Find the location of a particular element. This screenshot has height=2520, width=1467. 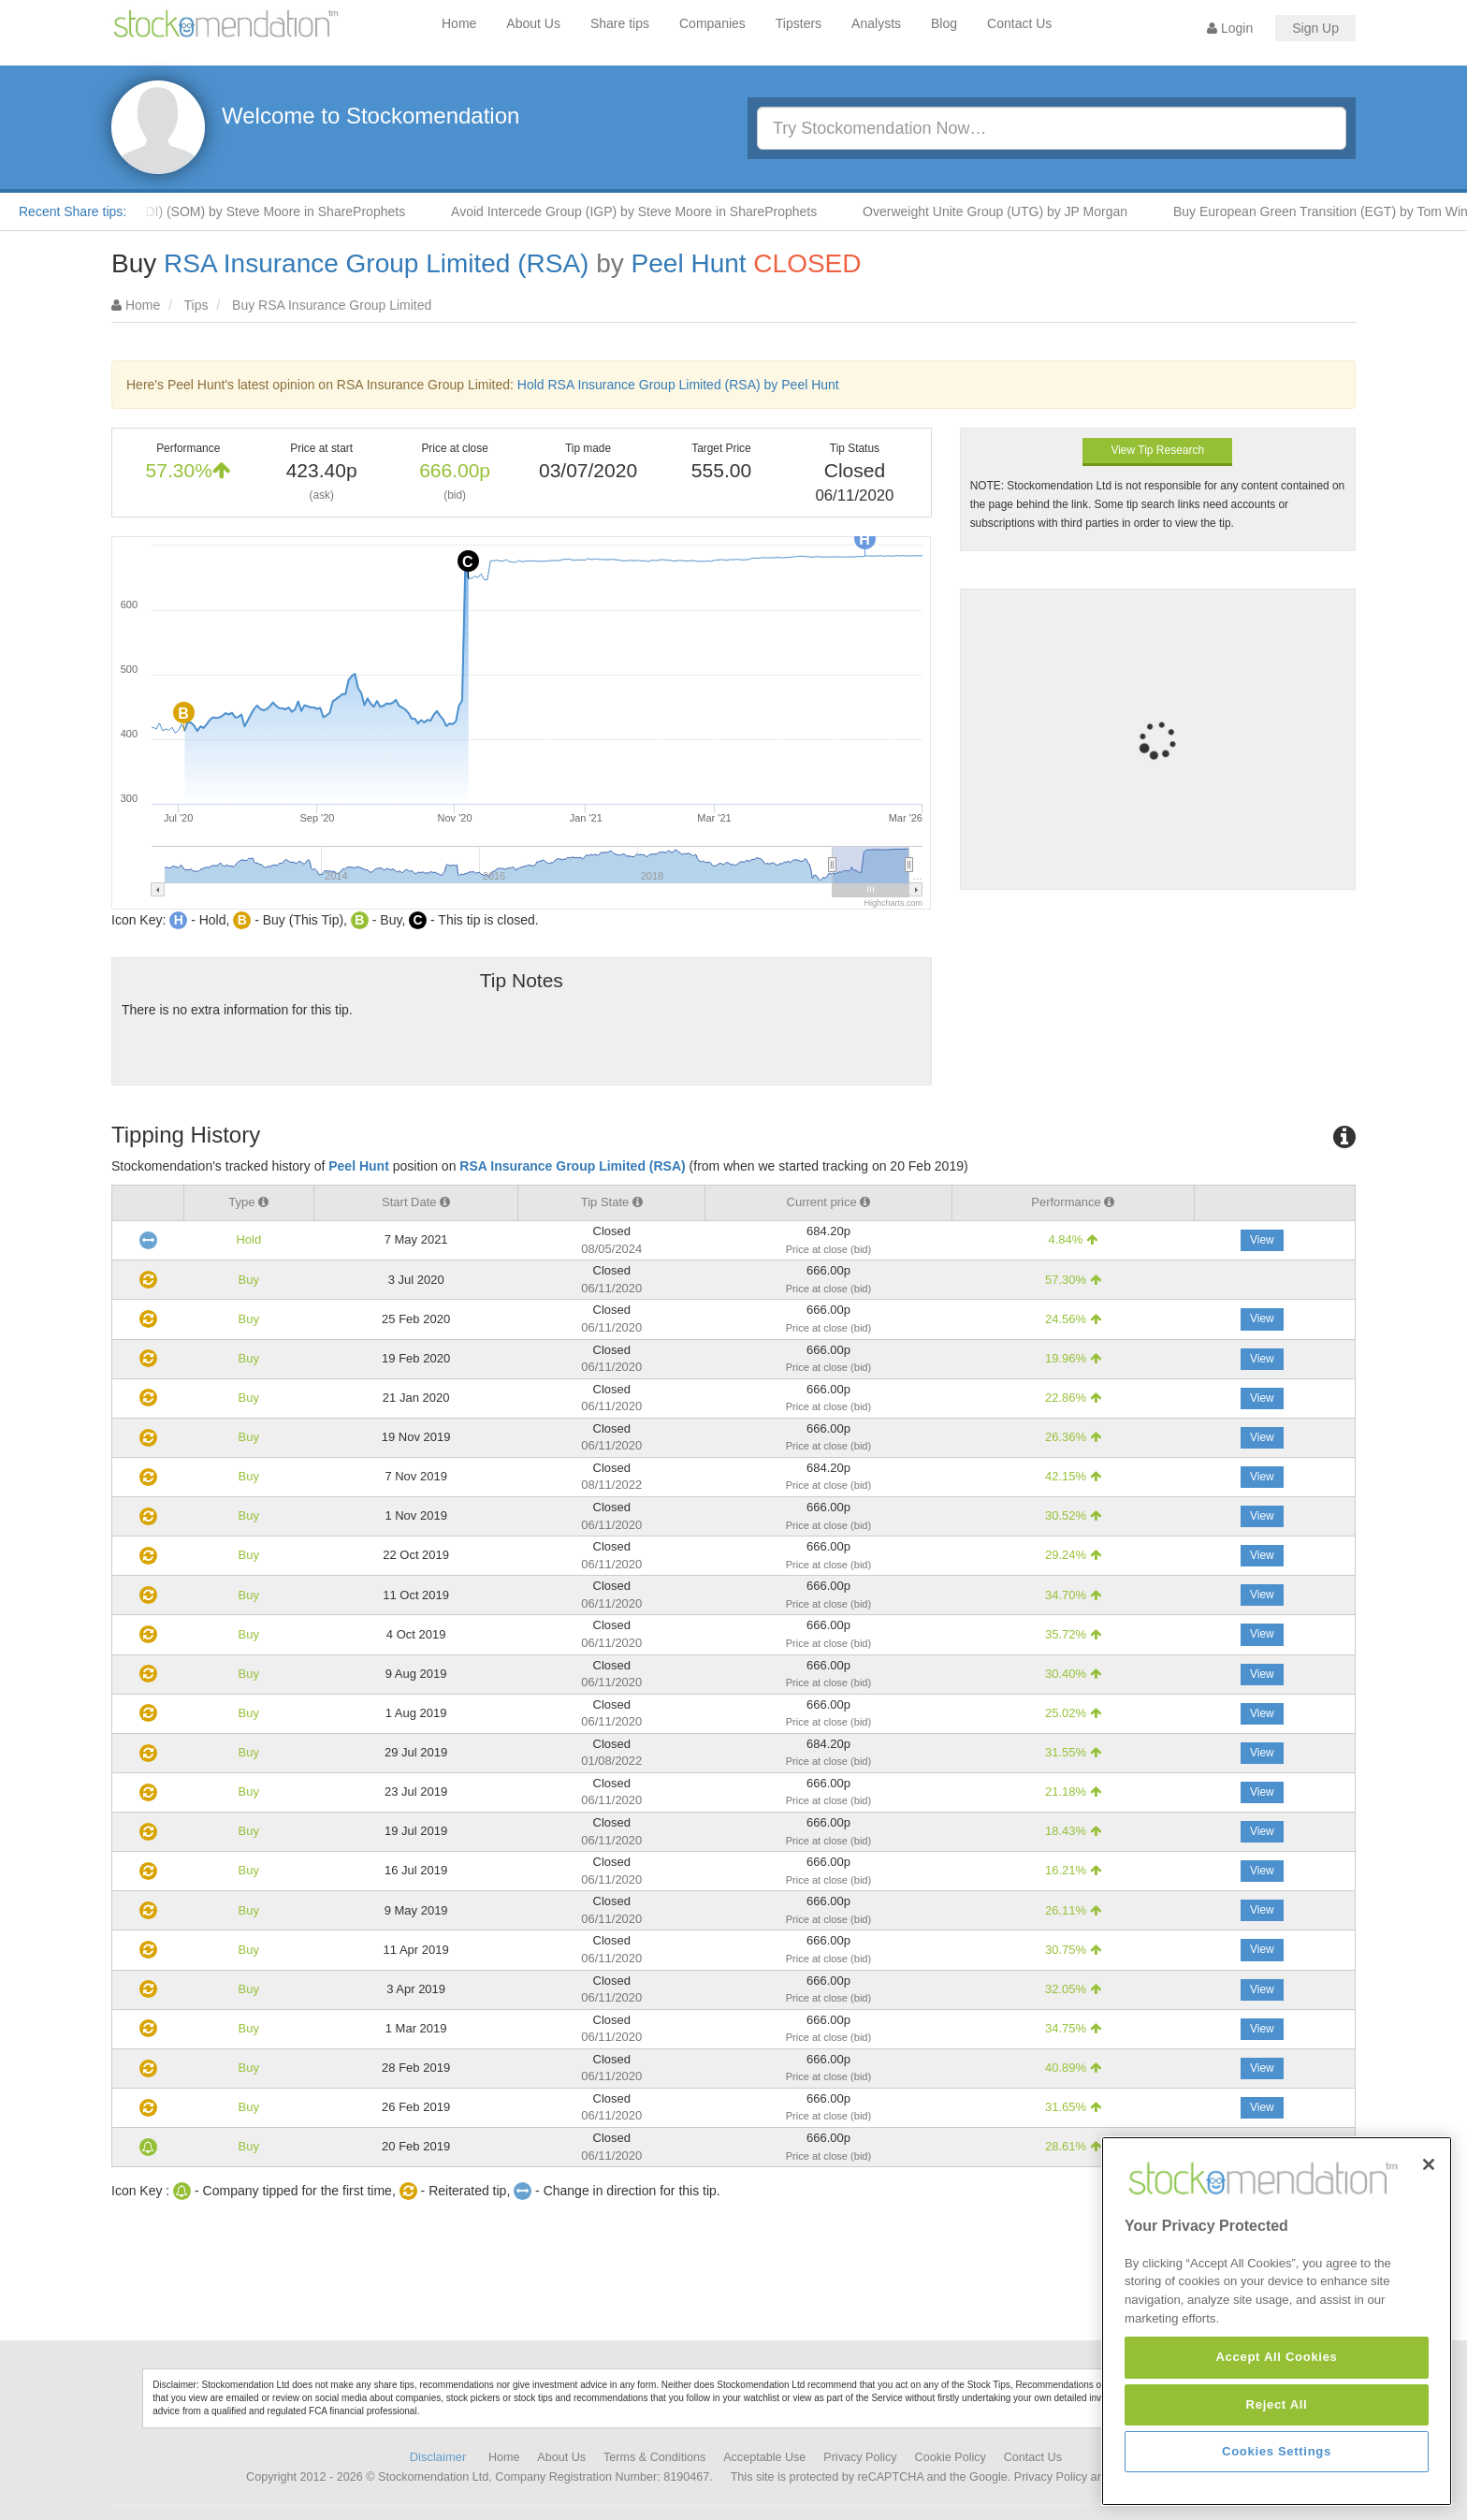

Acceptable Use is located at coordinates (764, 2457).